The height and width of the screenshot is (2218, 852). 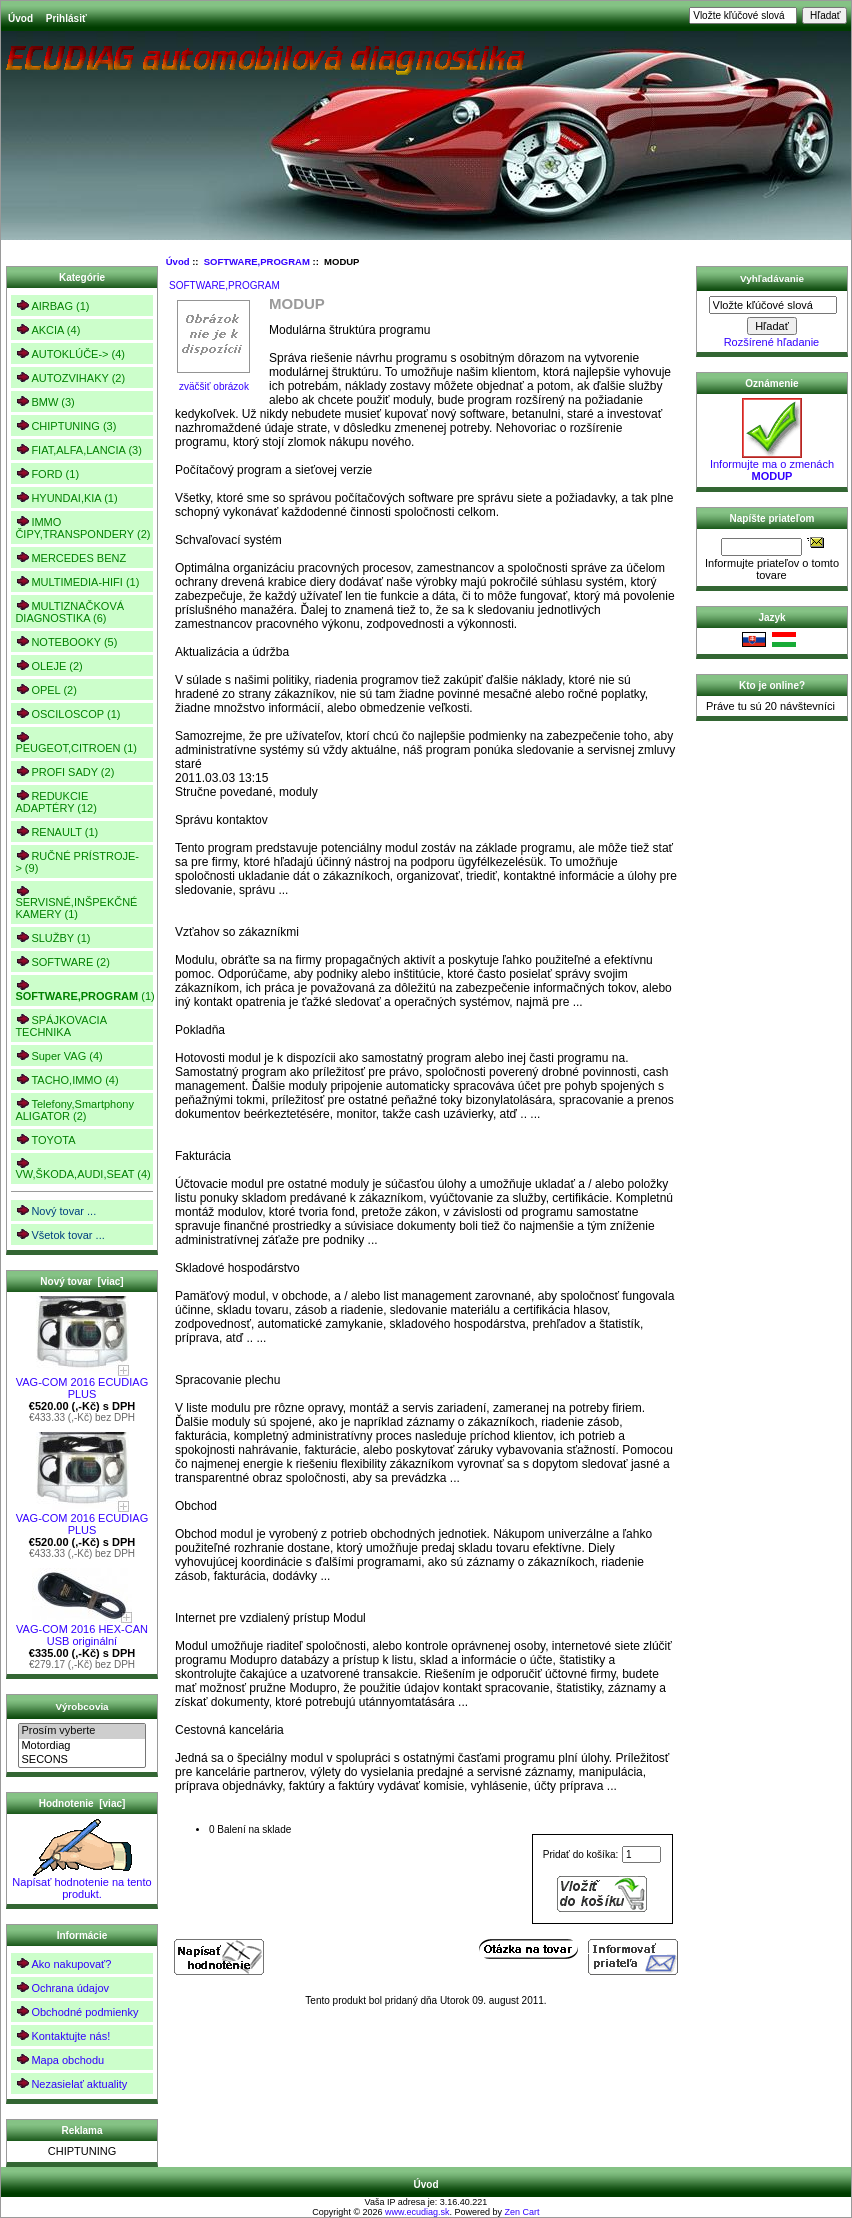 What do you see at coordinates (66, 18) in the screenshot?
I see `Prihlásiť` at bounding box center [66, 18].